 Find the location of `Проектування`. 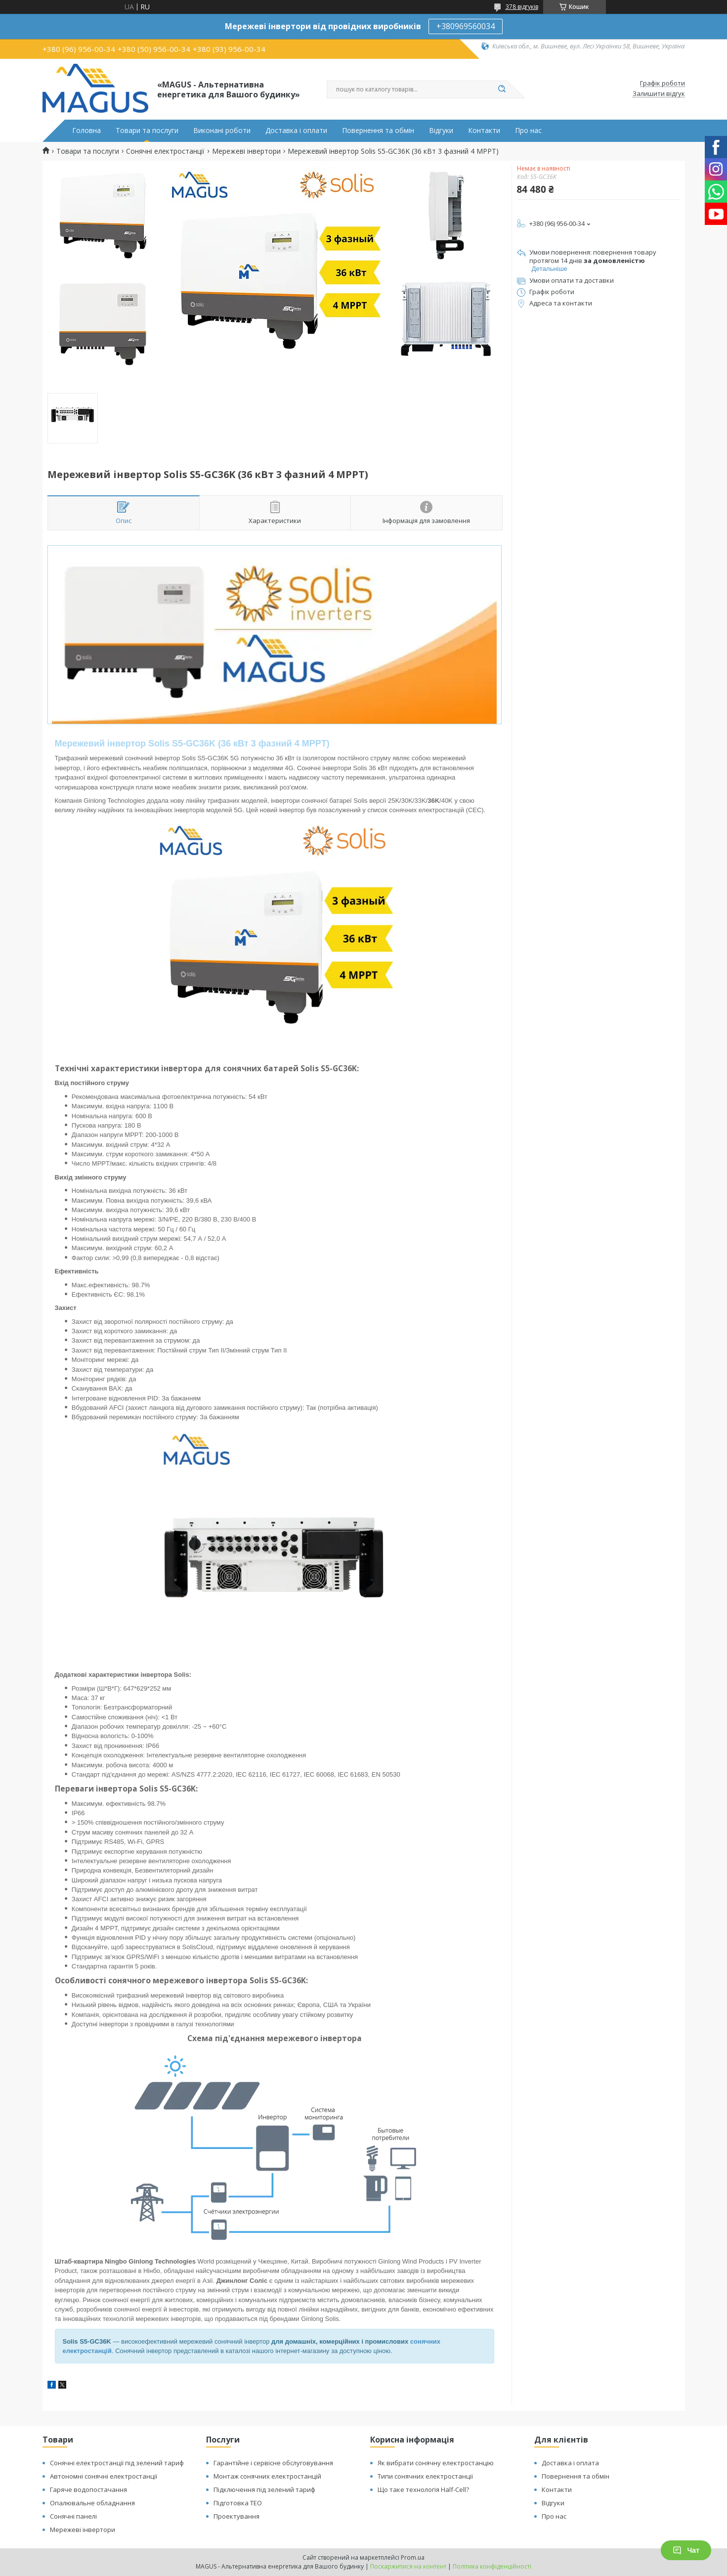

Проектування is located at coordinates (236, 2516).